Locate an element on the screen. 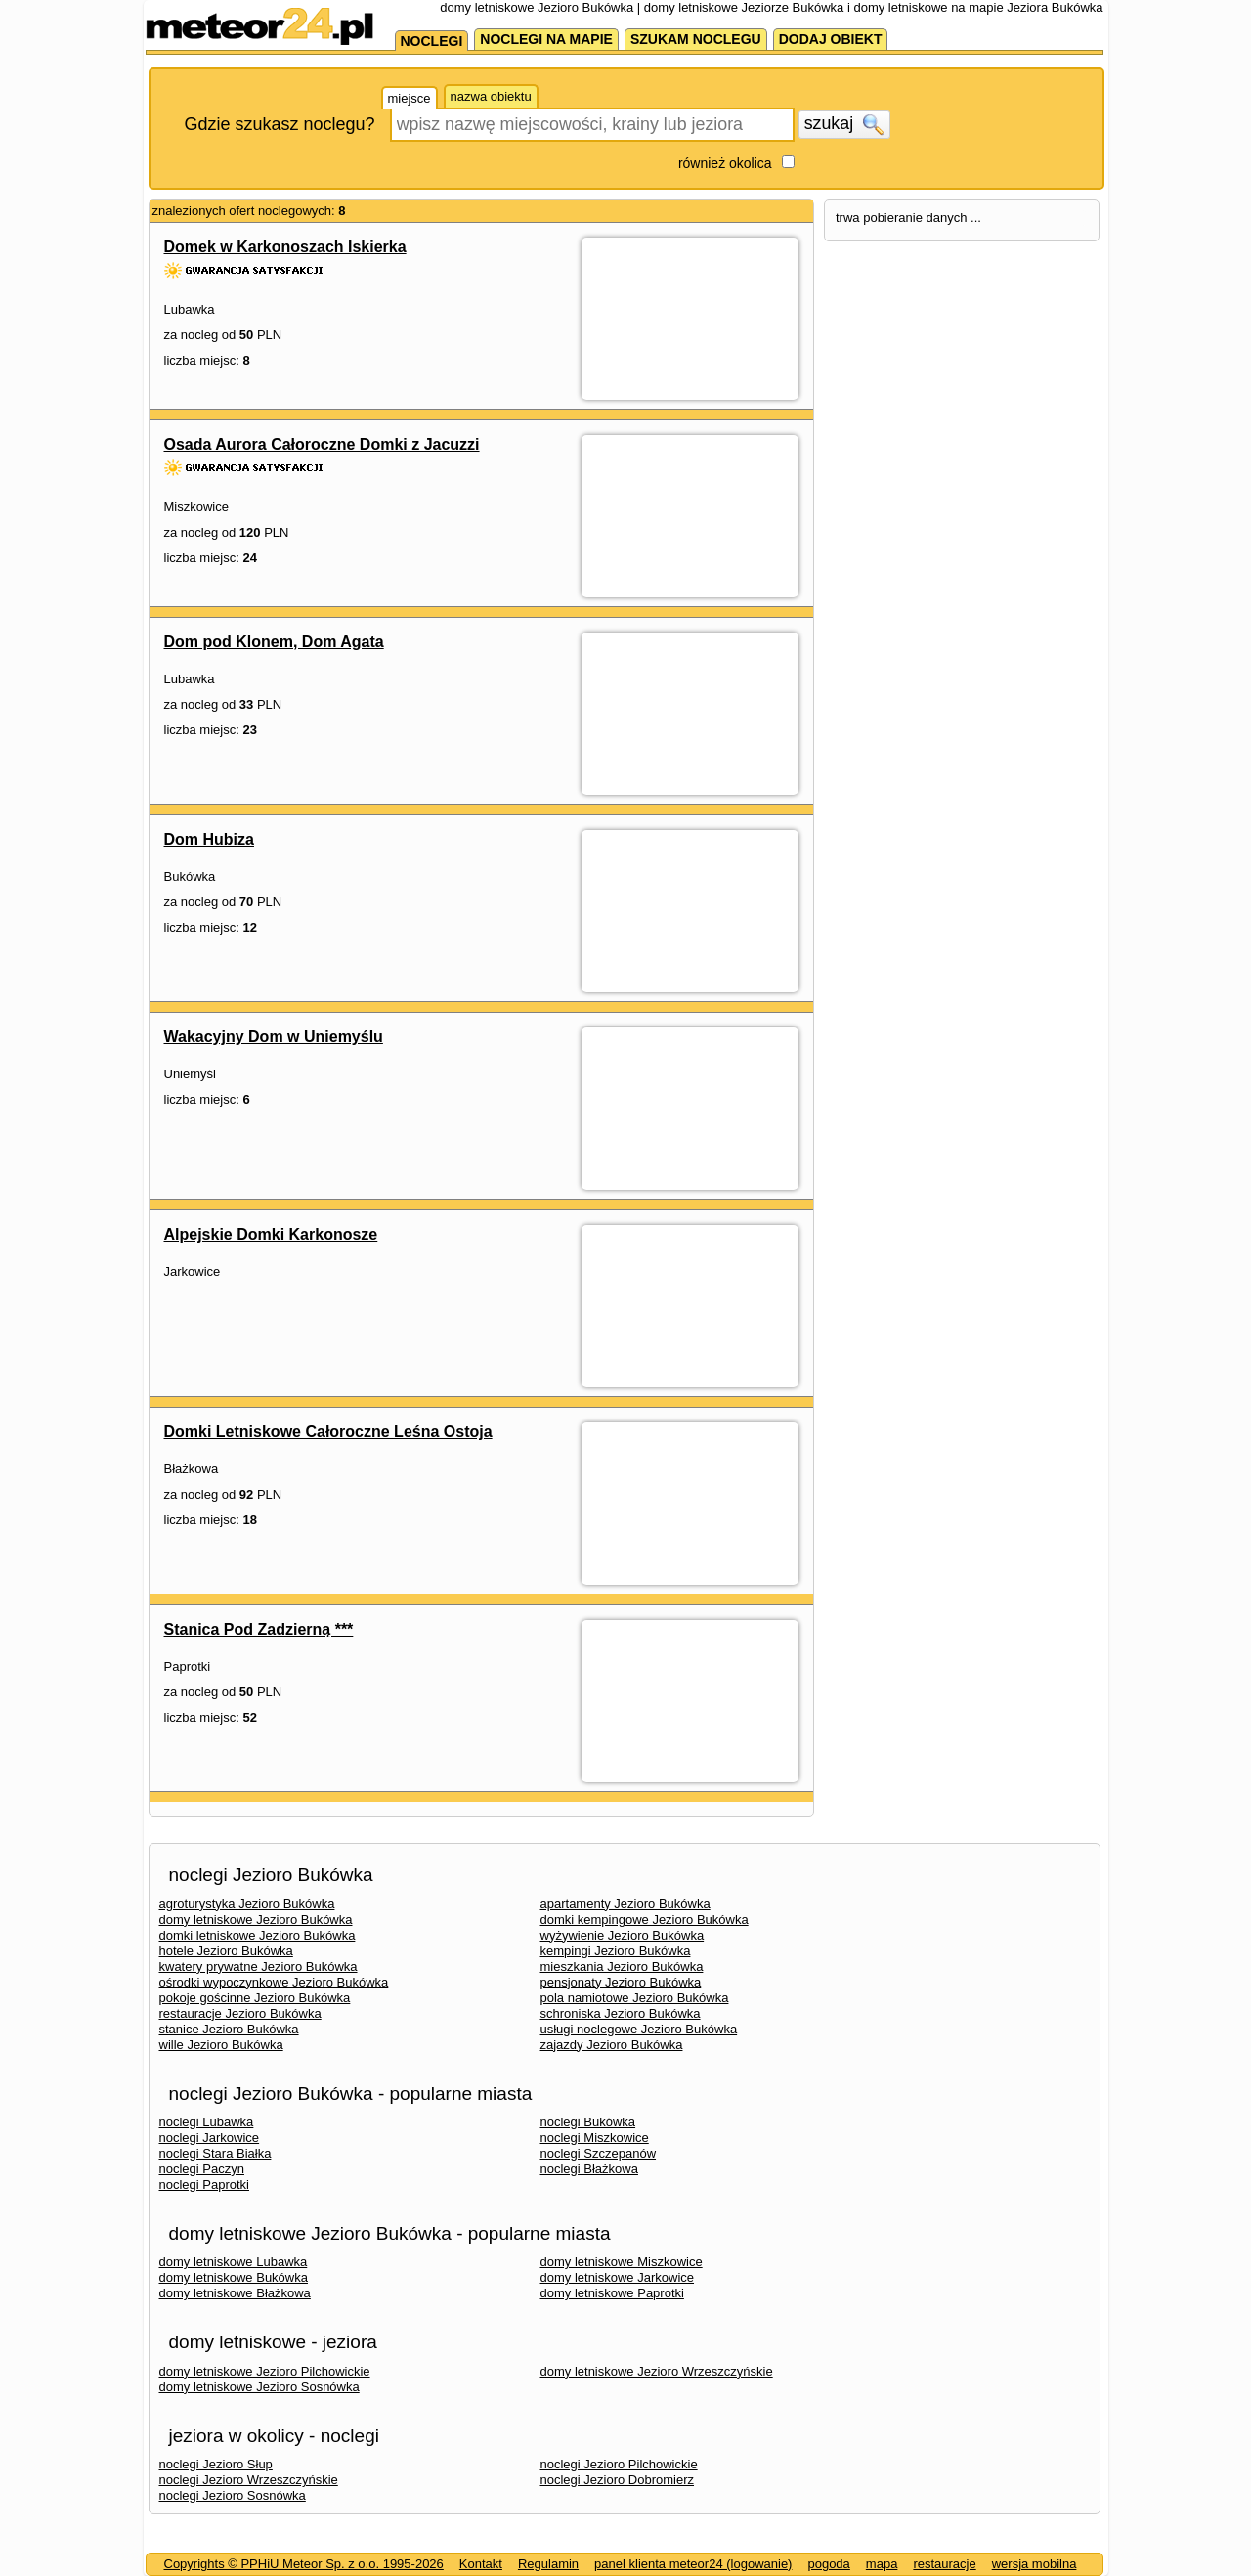 The width and height of the screenshot is (1251, 2576). noclegi Szczepanów is located at coordinates (598, 2153).